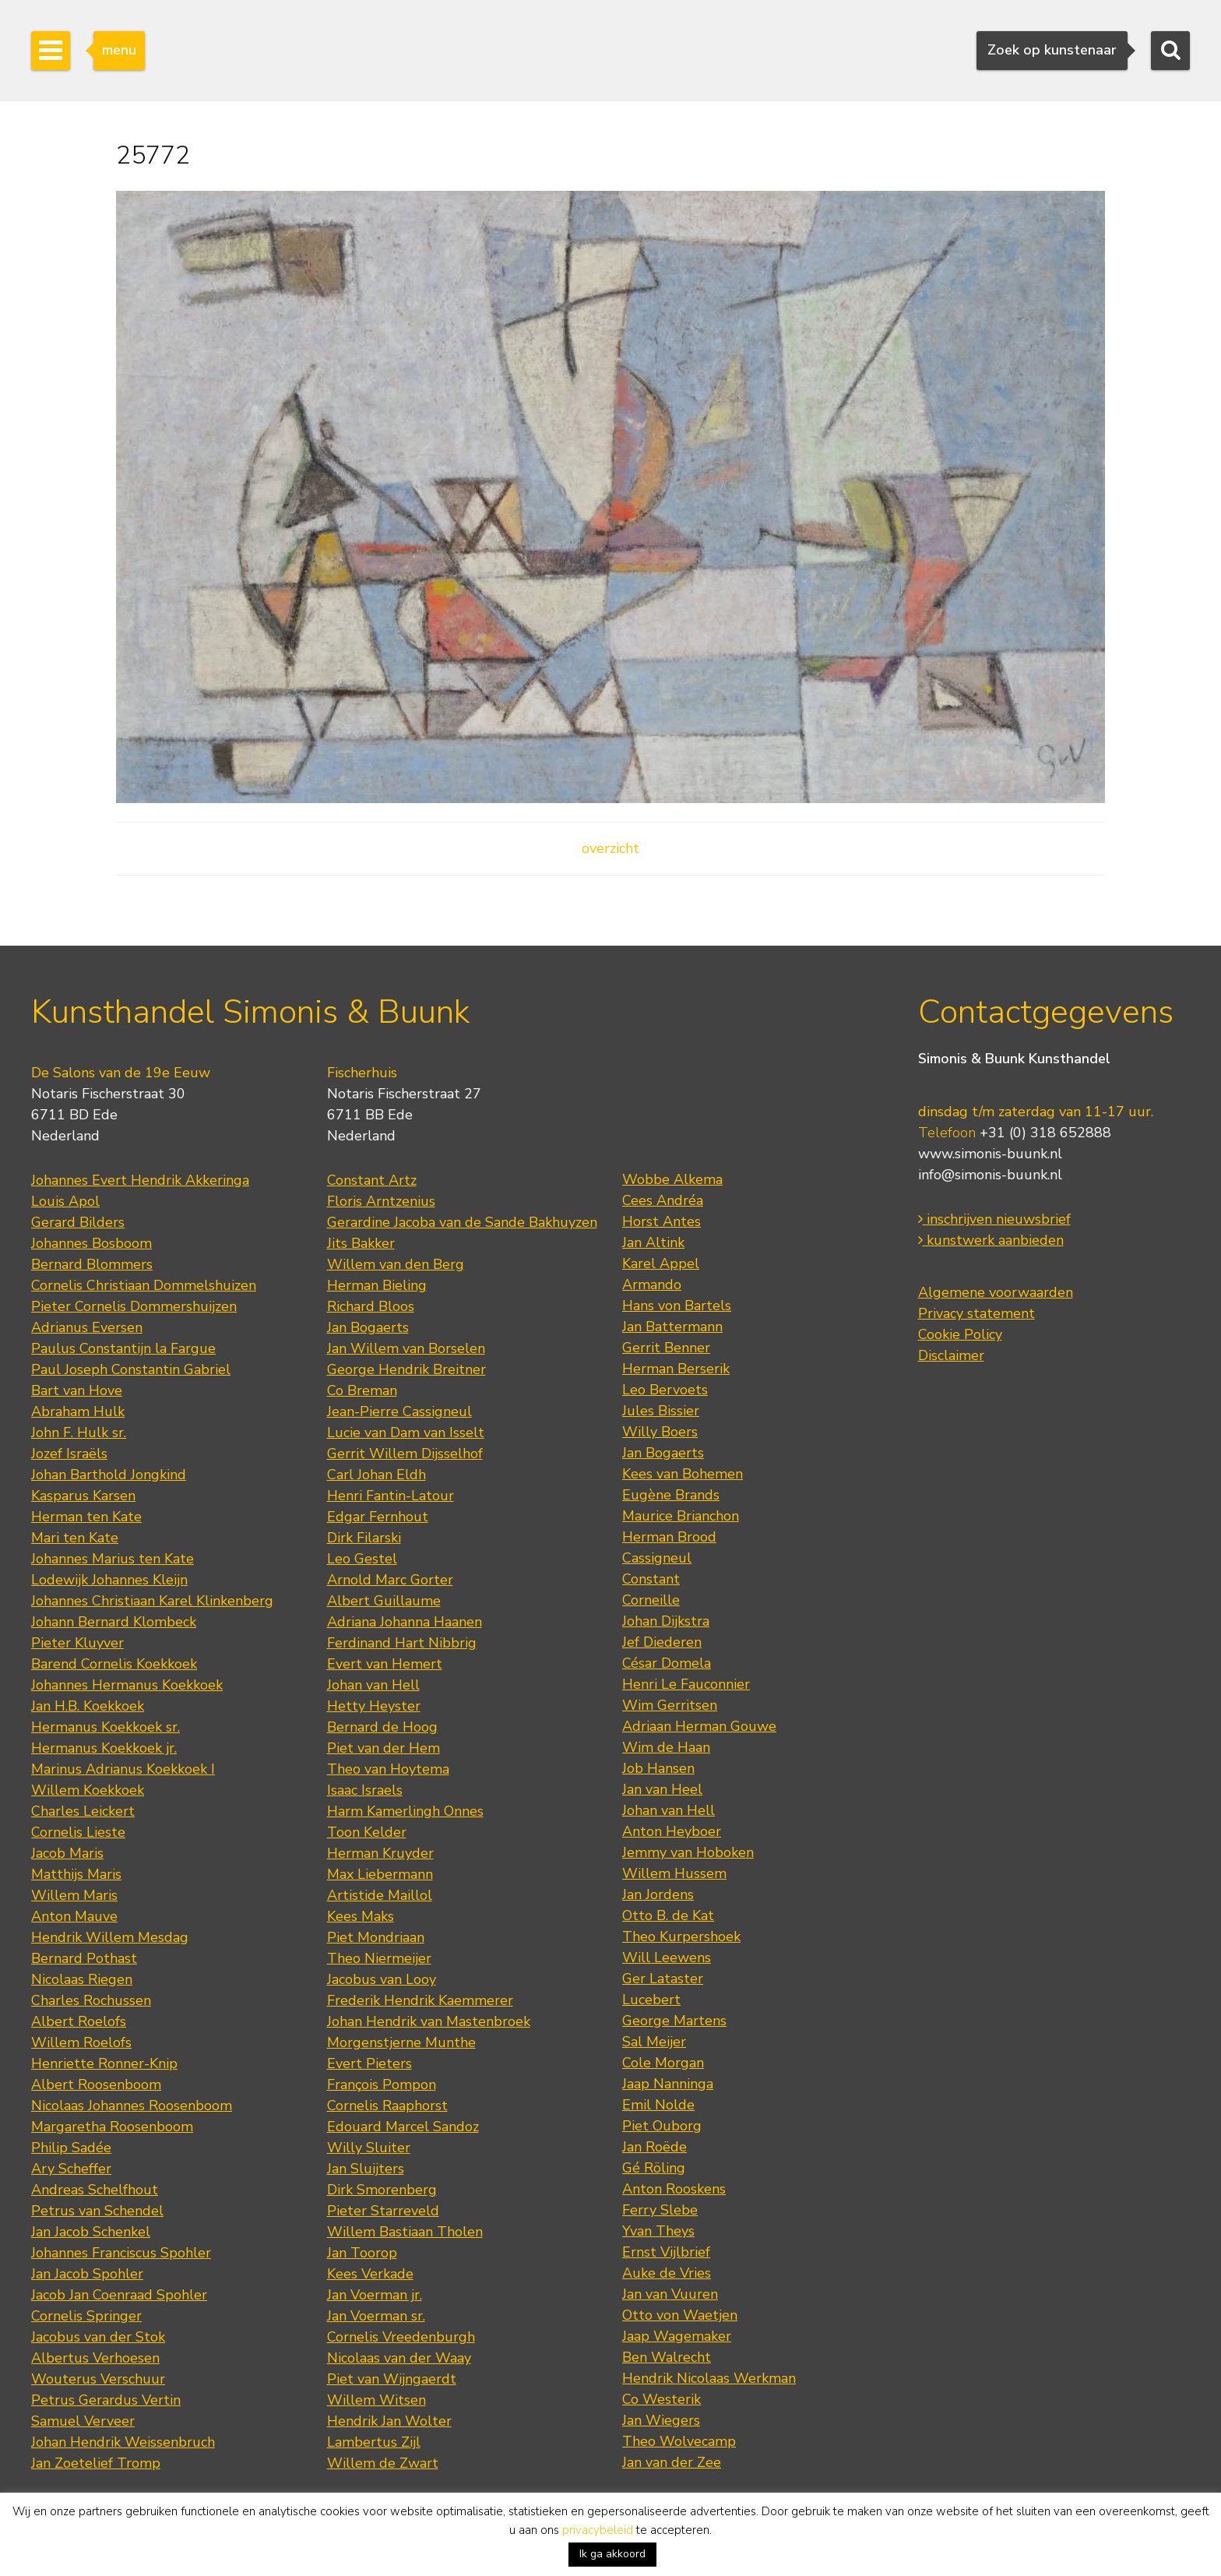 Image resolution: width=1221 pixels, height=2576 pixels. I want to click on Lodewijk Johannes Kleijn, so click(109, 1579).